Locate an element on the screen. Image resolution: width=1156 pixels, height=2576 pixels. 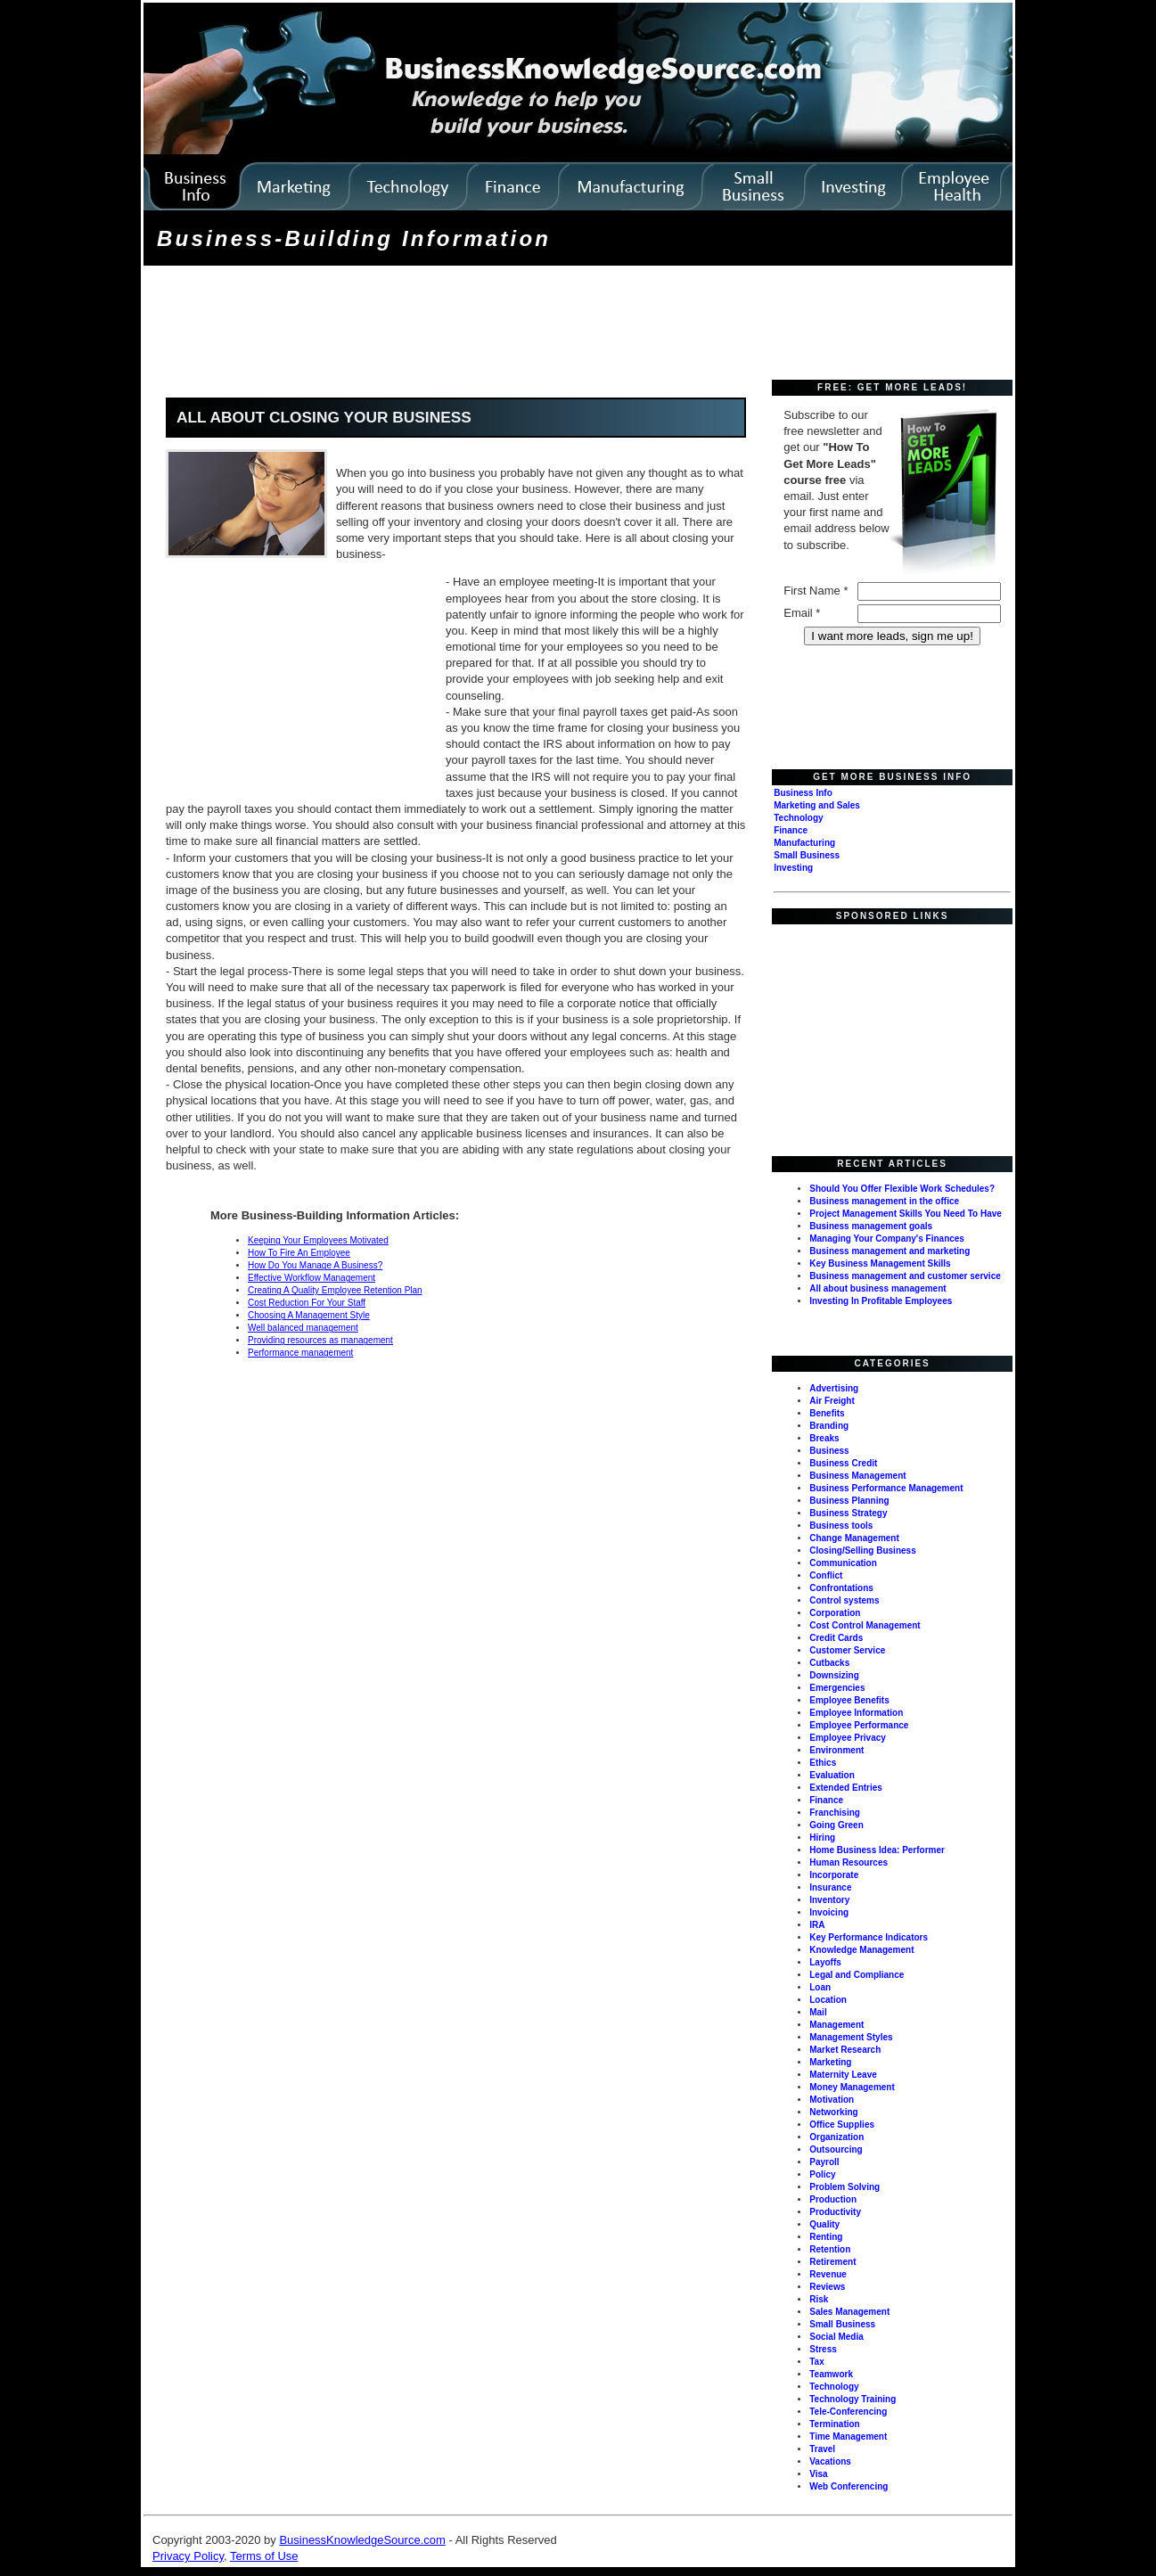
Vacations is located at coordinates (830, 2461).